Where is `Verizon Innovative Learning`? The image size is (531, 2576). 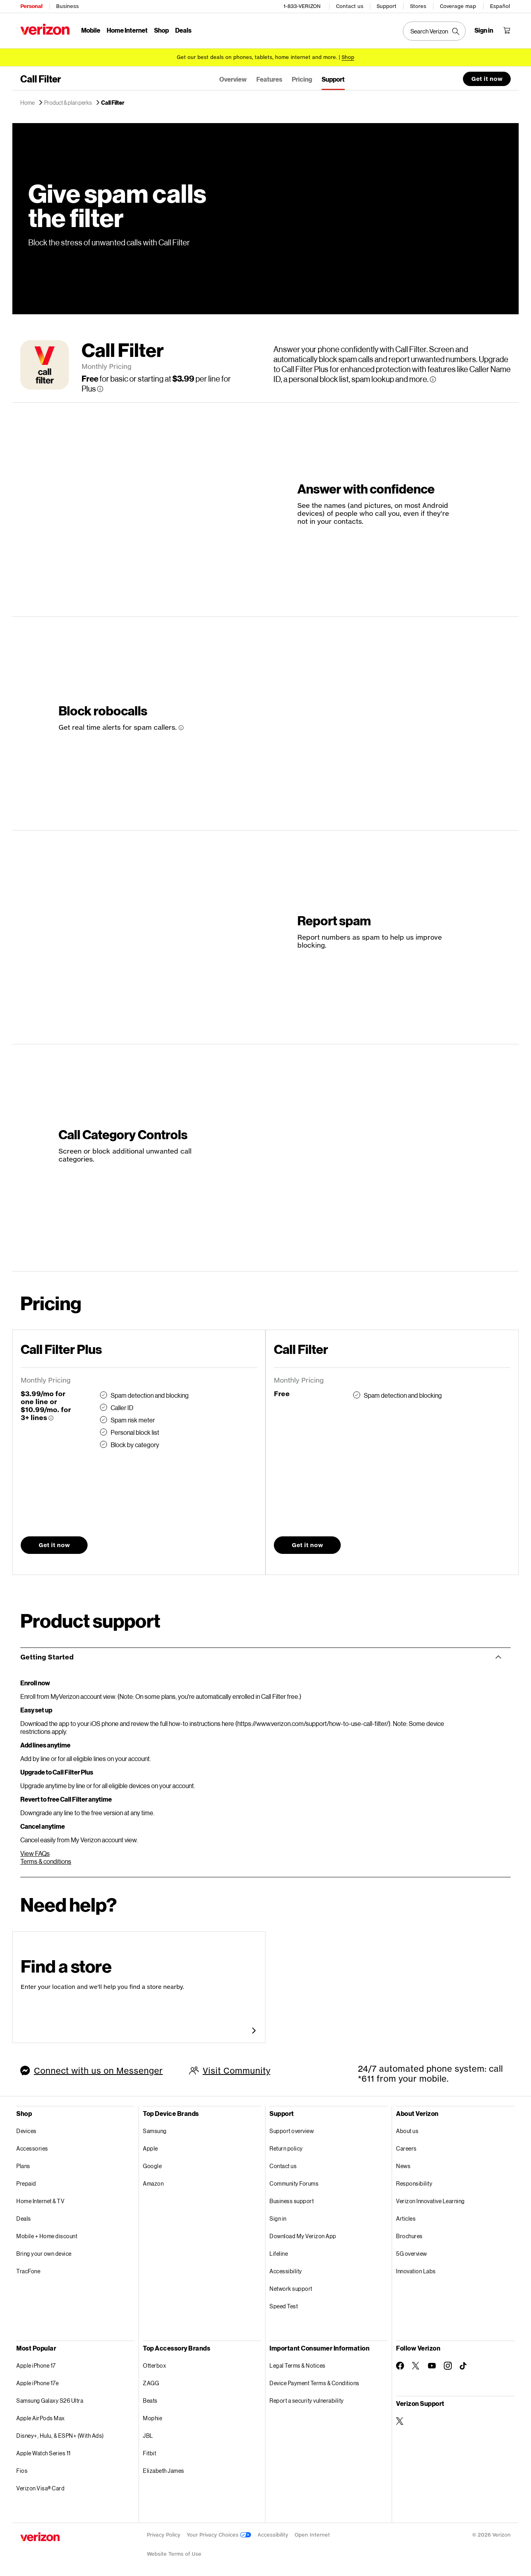
Verizon Innovative Learning is located at coordinates (430, 2199).